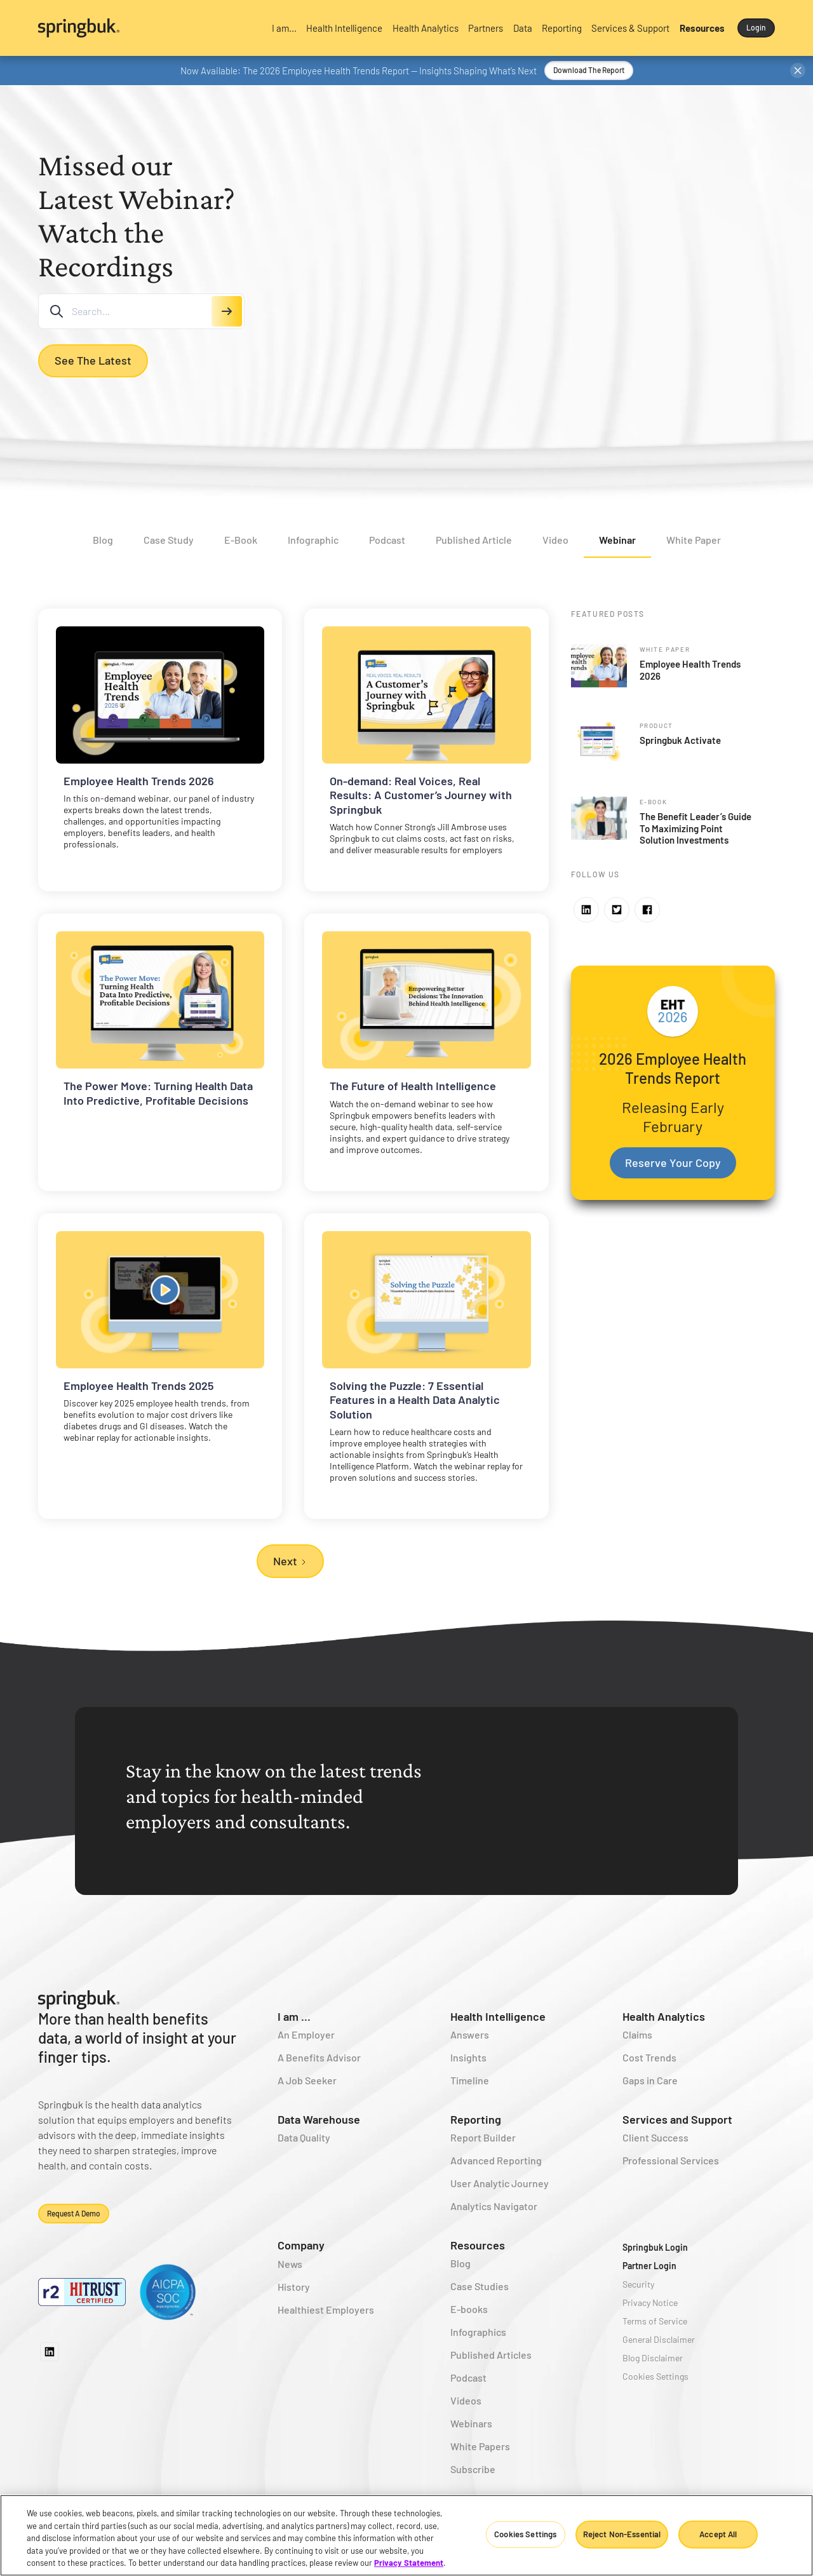 The width and height of the screenshot is (813, 2576). What do you see at coordinates (649, 2057) in the screenshot?
I see `Cost Trends` at bounding box center [649, 2057].